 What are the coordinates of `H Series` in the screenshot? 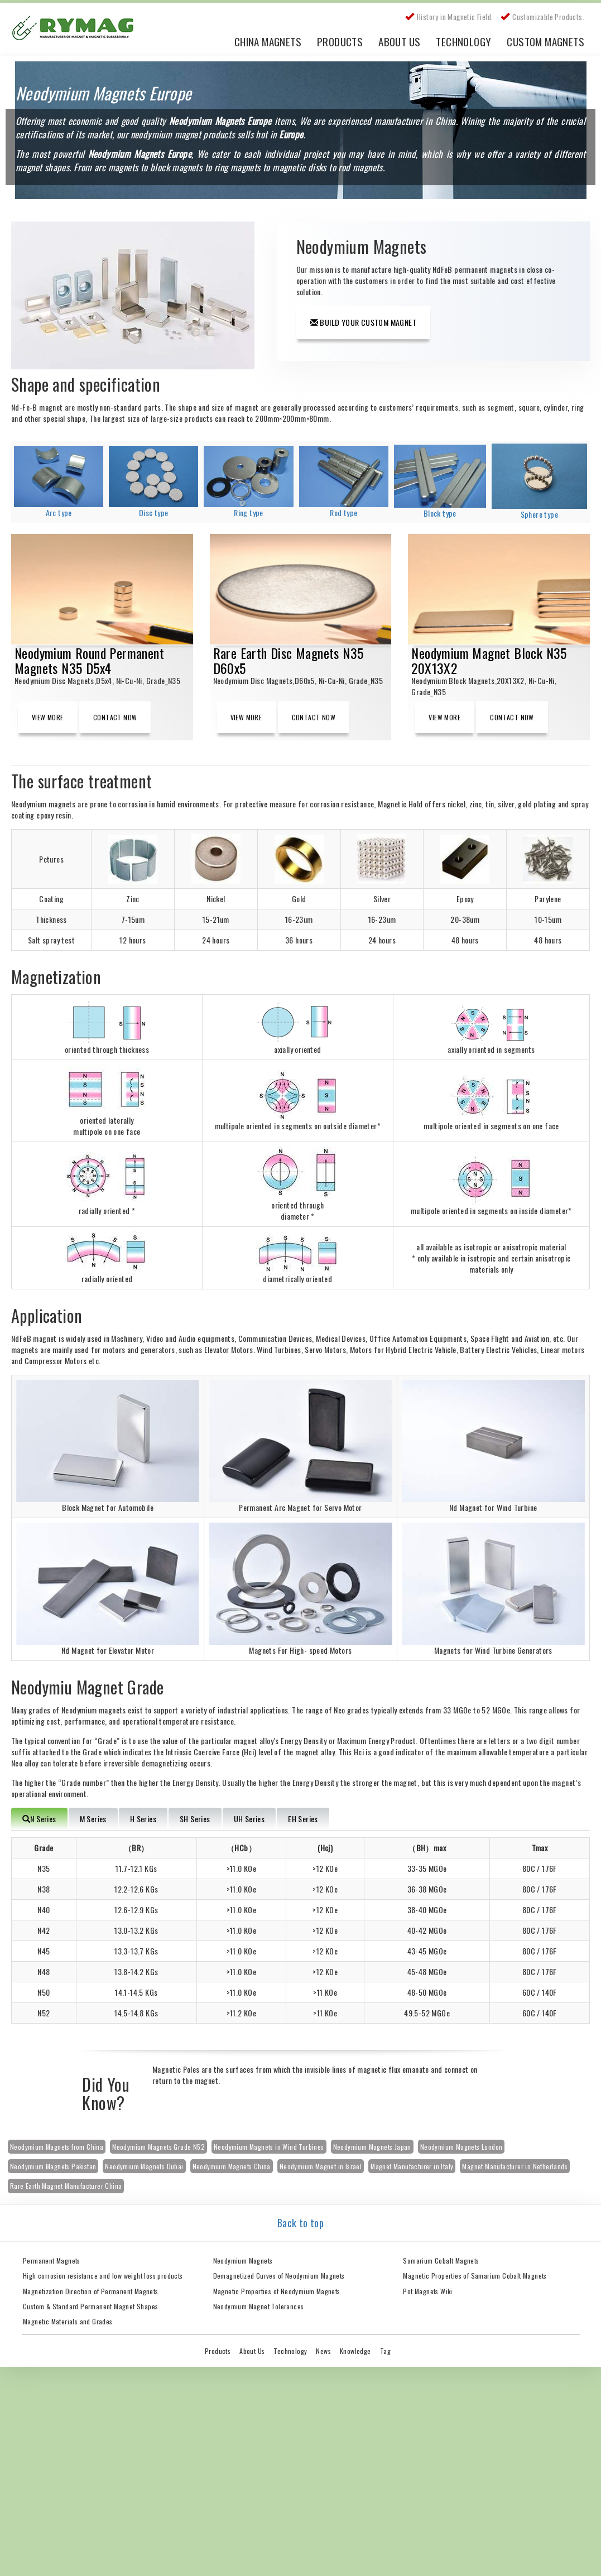 It's located at (143, 1818).